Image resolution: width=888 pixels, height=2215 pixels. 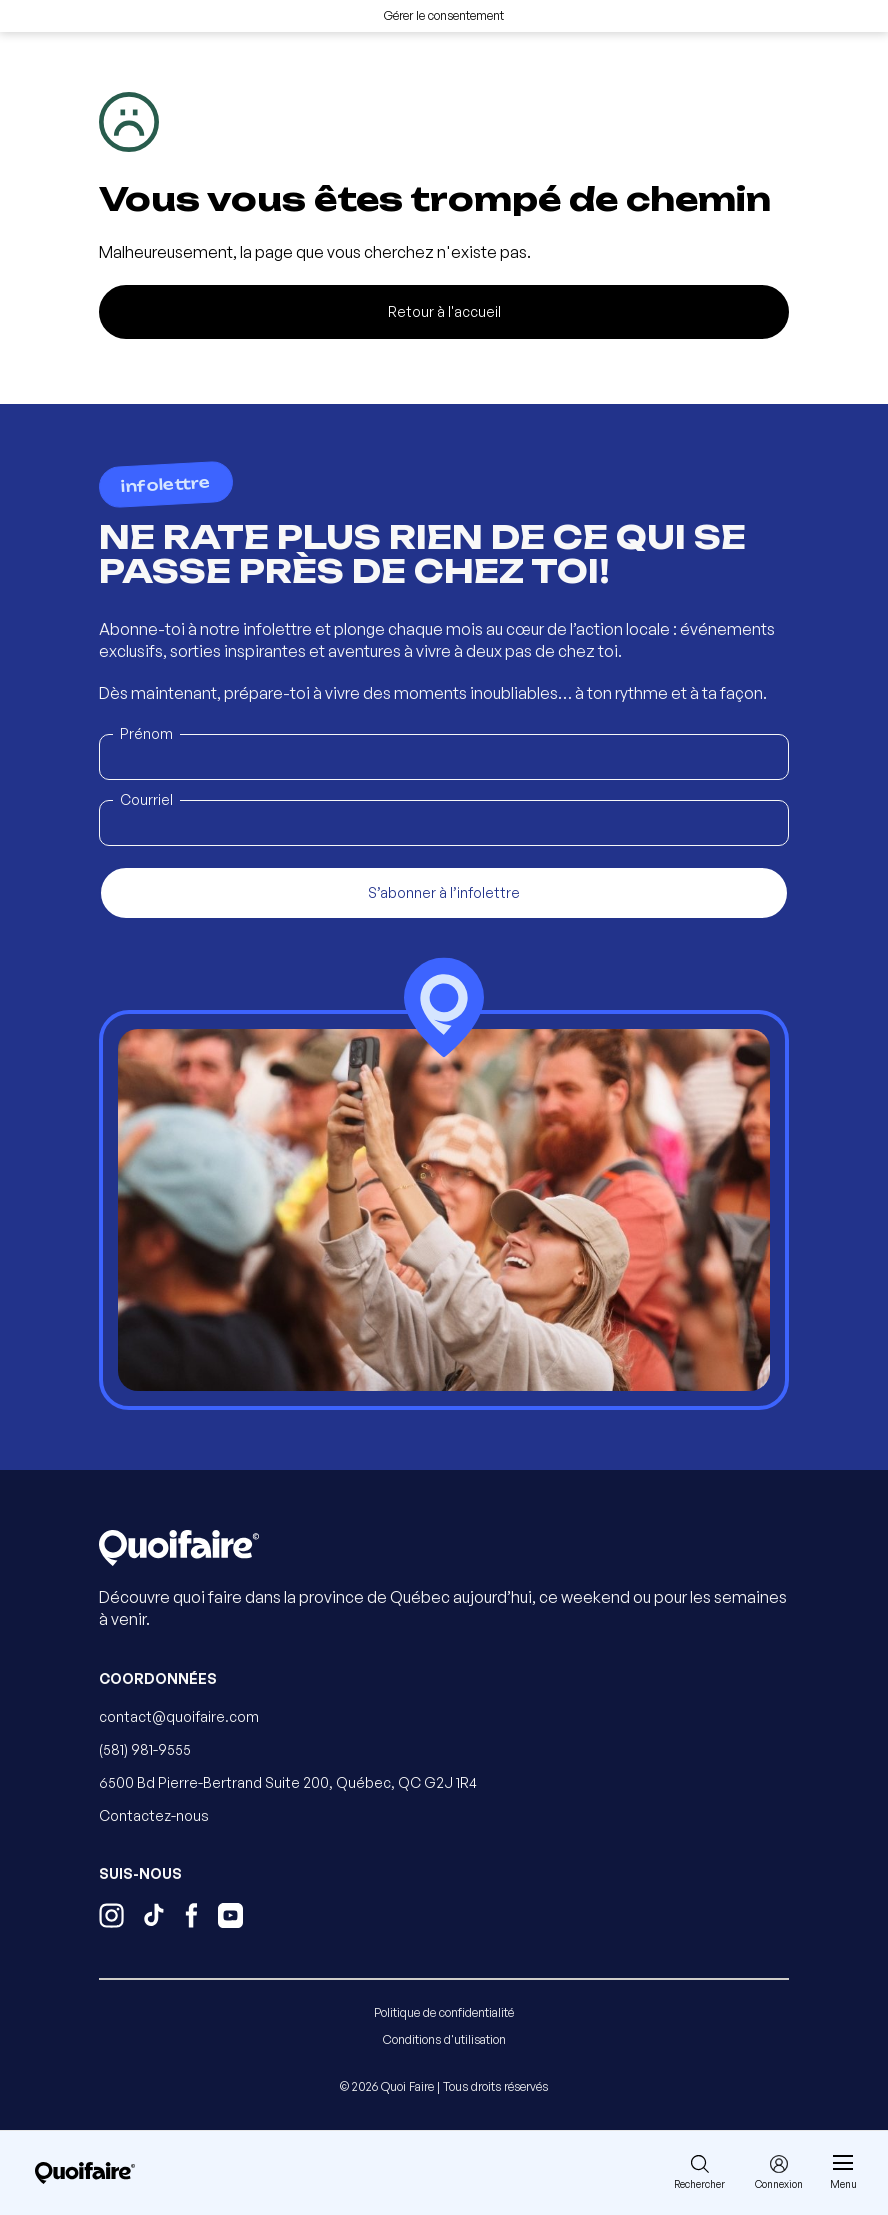 I want to click on 6500 Bd Pierre-Bertrand Suite 200, Québec, QC G2J 1R4, so click(x=288, y=1782).